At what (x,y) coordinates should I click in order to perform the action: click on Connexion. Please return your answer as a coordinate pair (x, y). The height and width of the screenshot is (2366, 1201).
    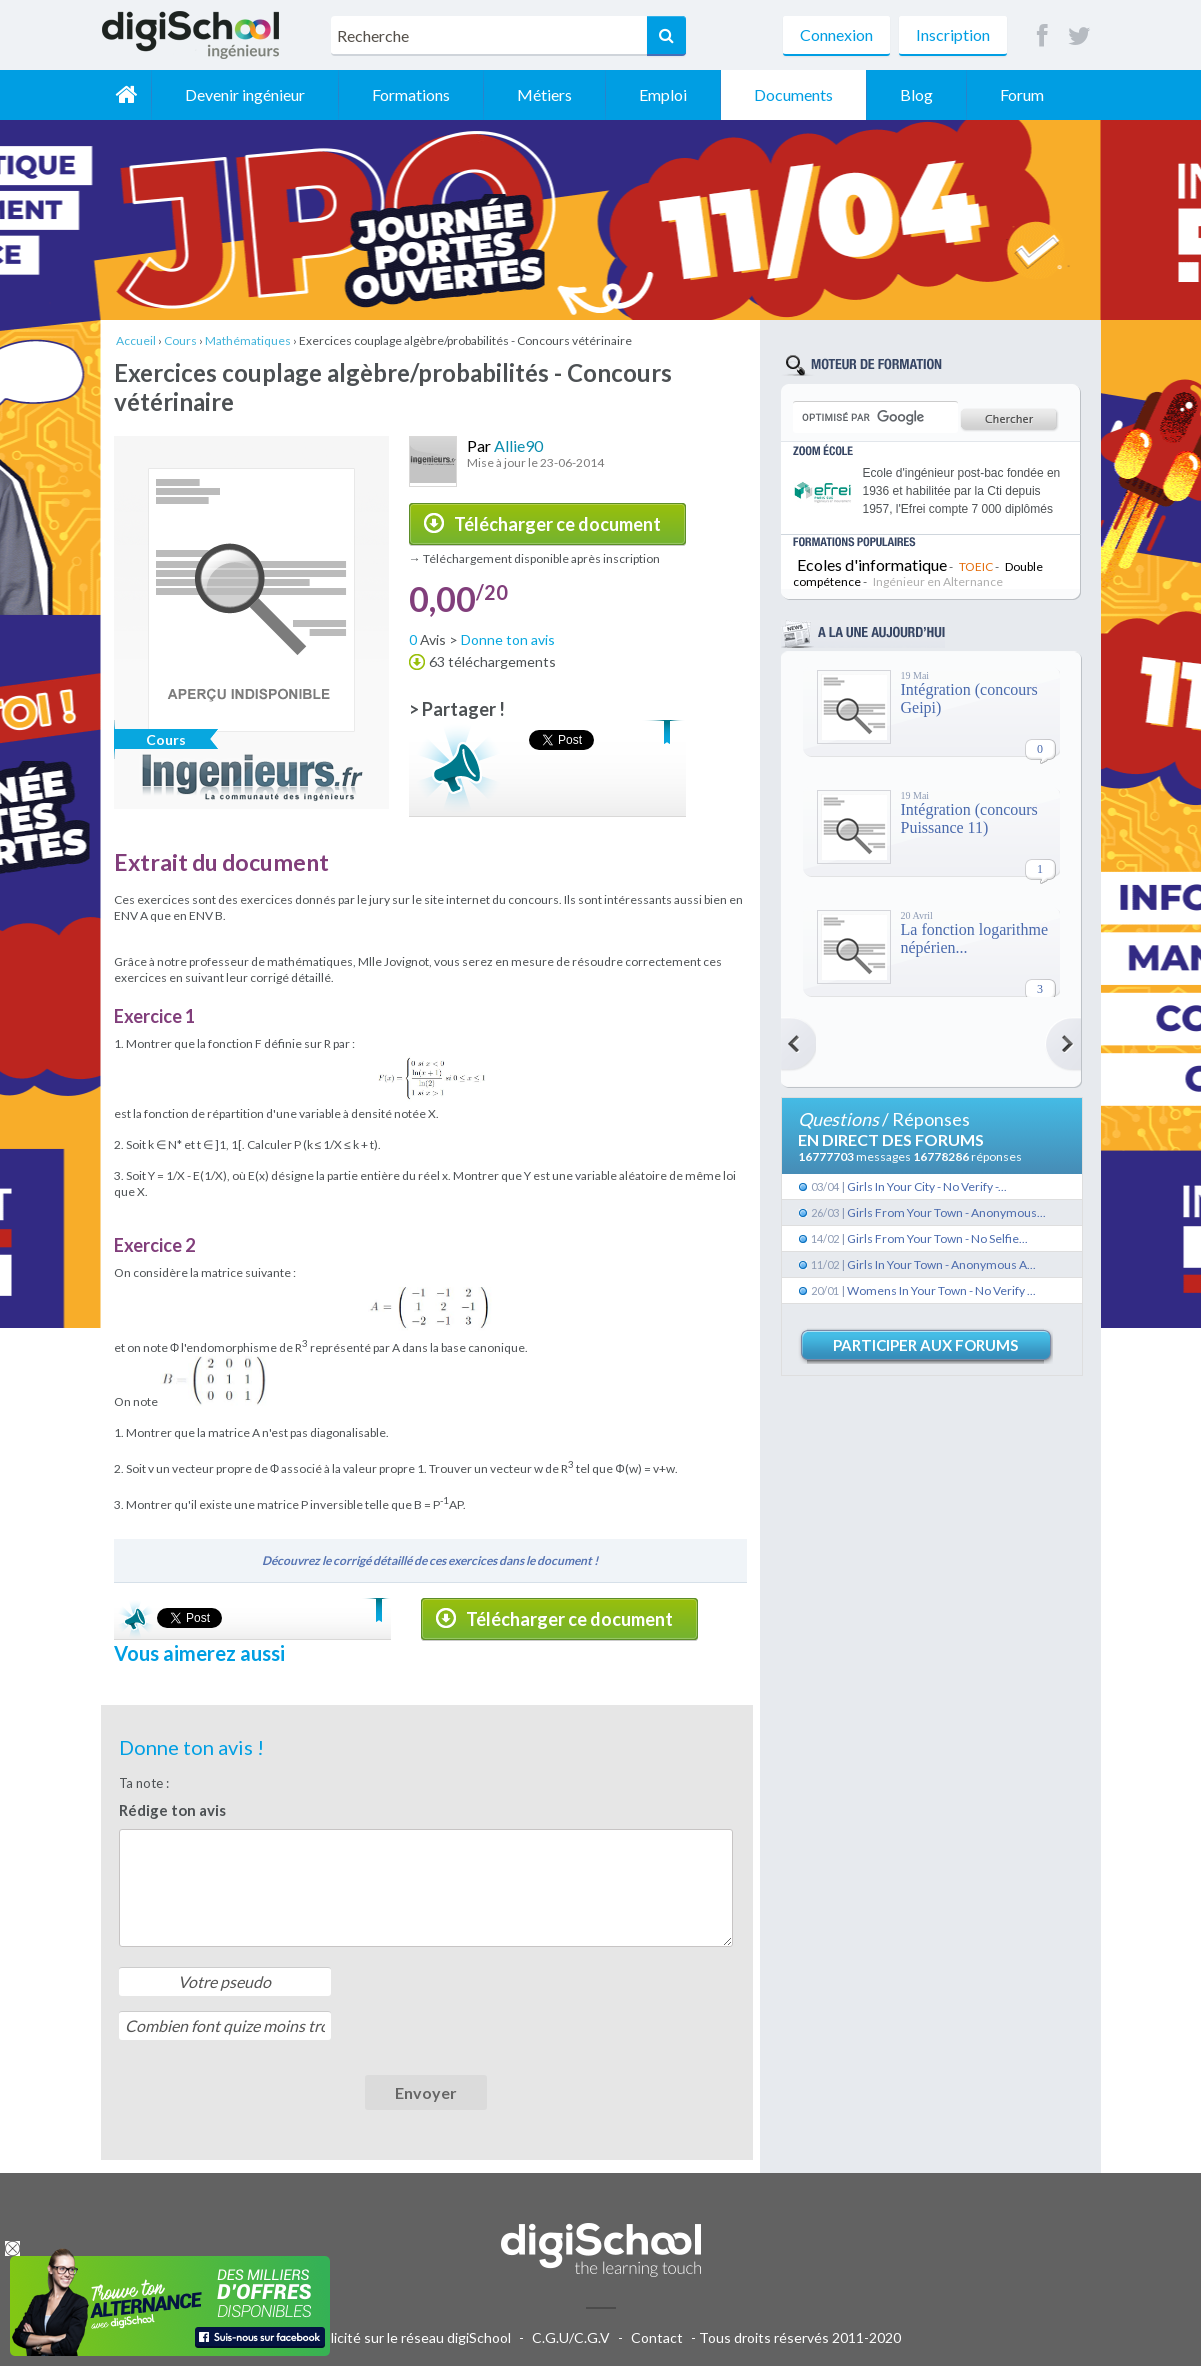
    Looking at the image, I should click on (836, 34).